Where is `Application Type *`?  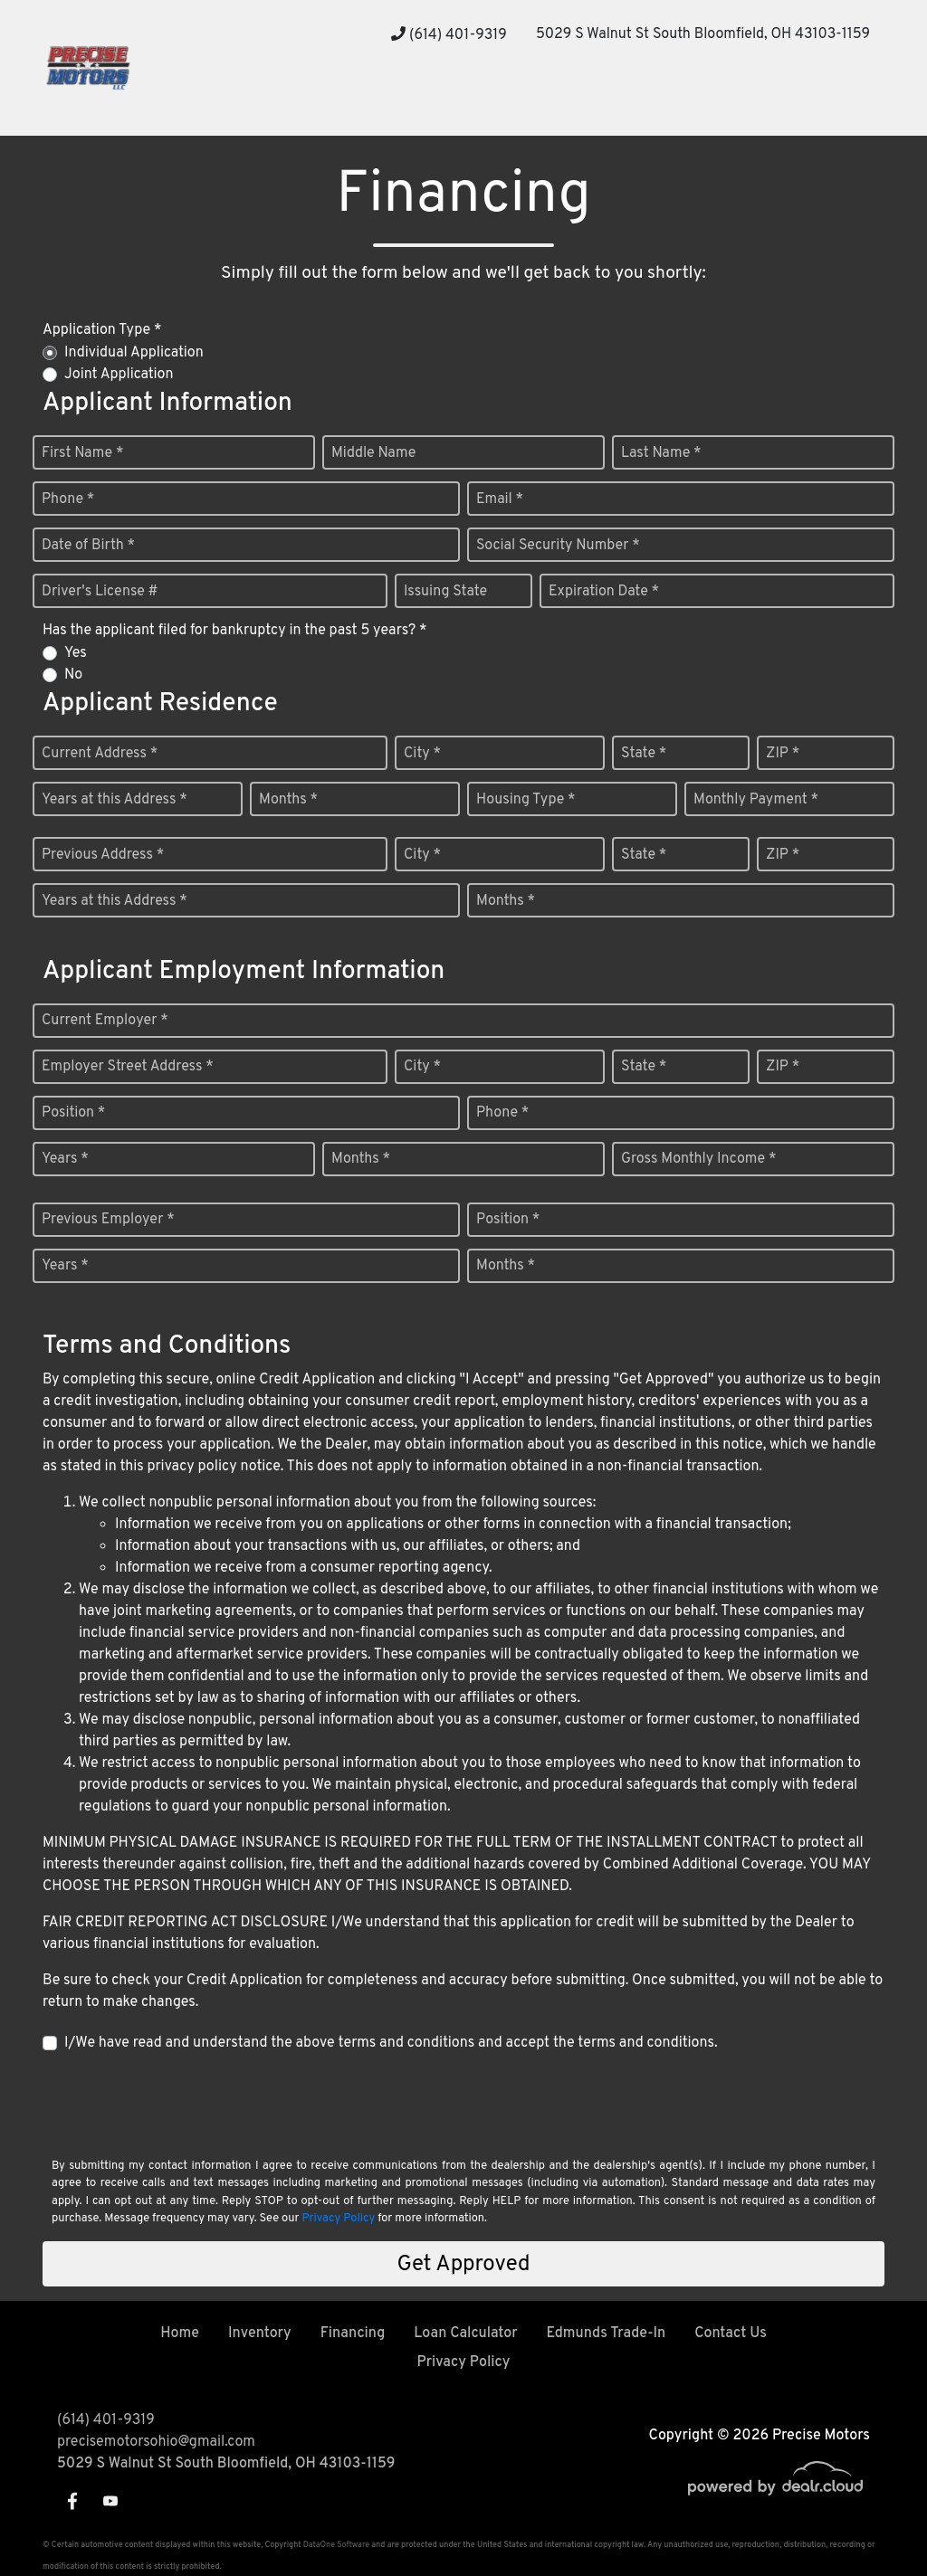 Application Type * is located at coordinates (102, 330).